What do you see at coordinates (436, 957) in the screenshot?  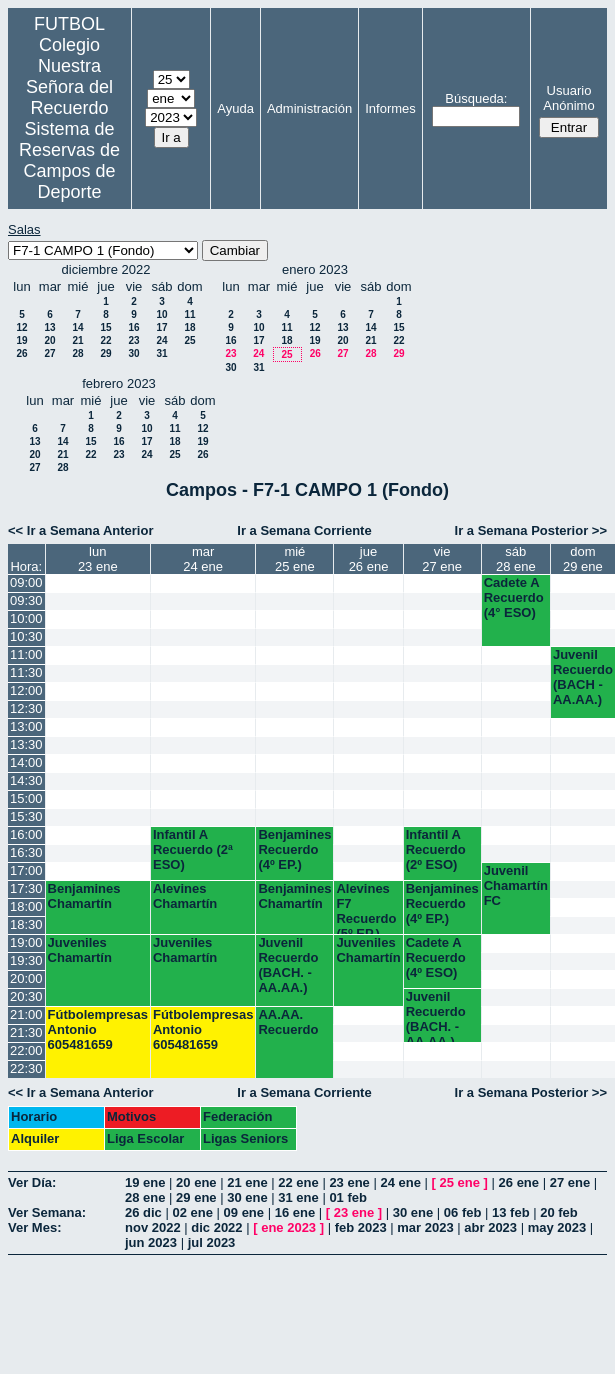 I see `Cadete A Recuerdo (4º ESO)` at bounding box center [436, 957].